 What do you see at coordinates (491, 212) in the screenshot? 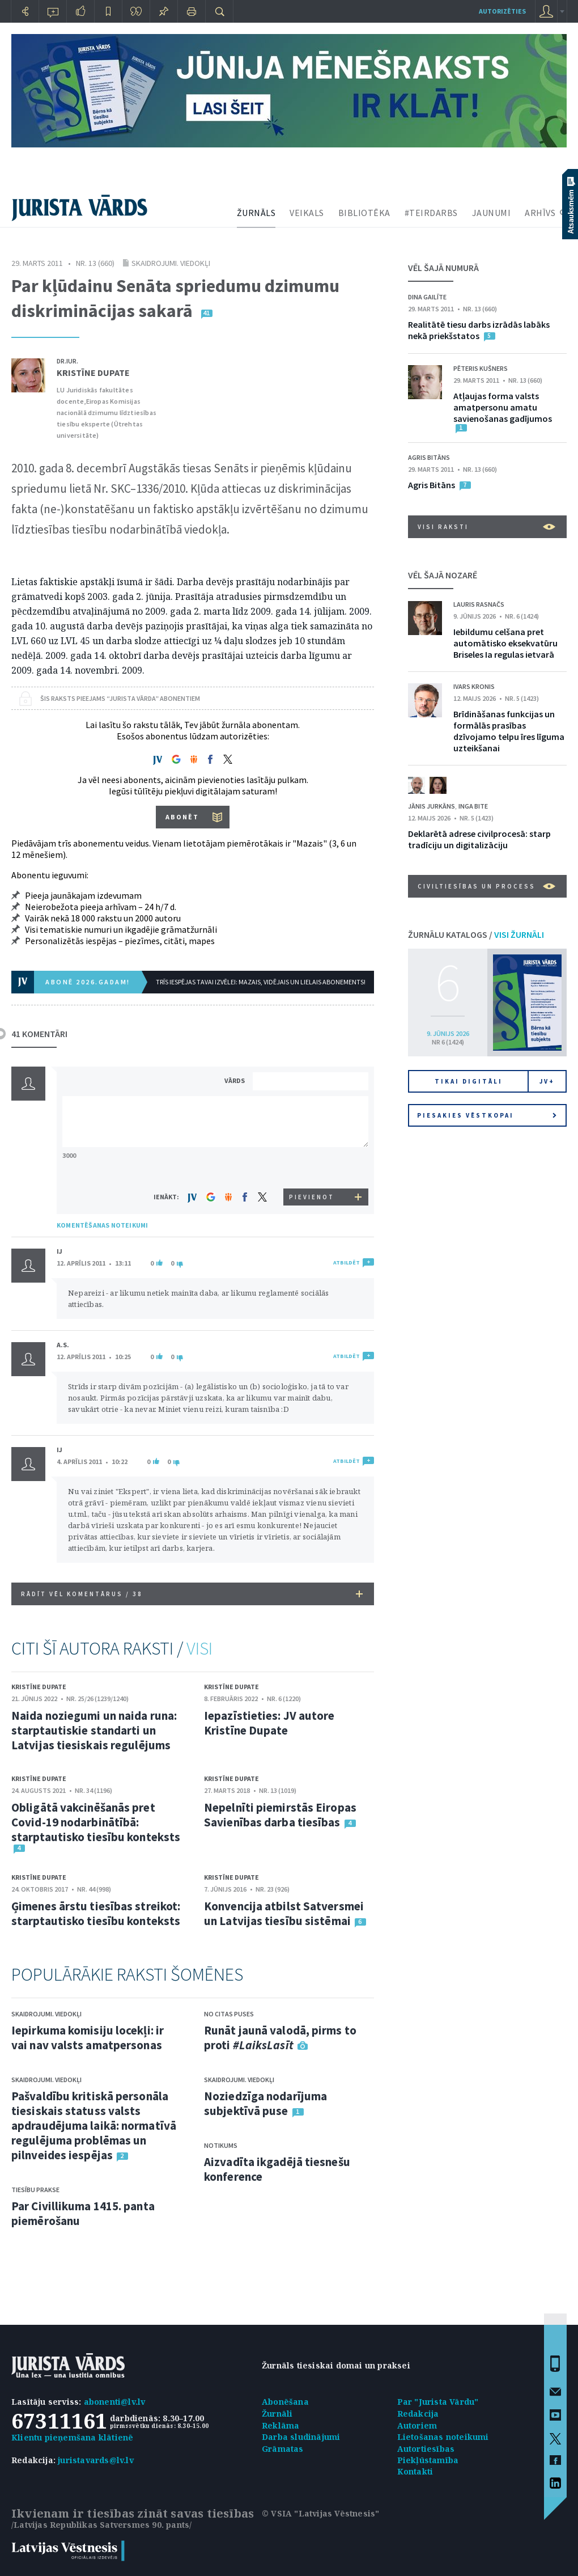
I see `JAUNUMI` at bounding box center [491, 212].